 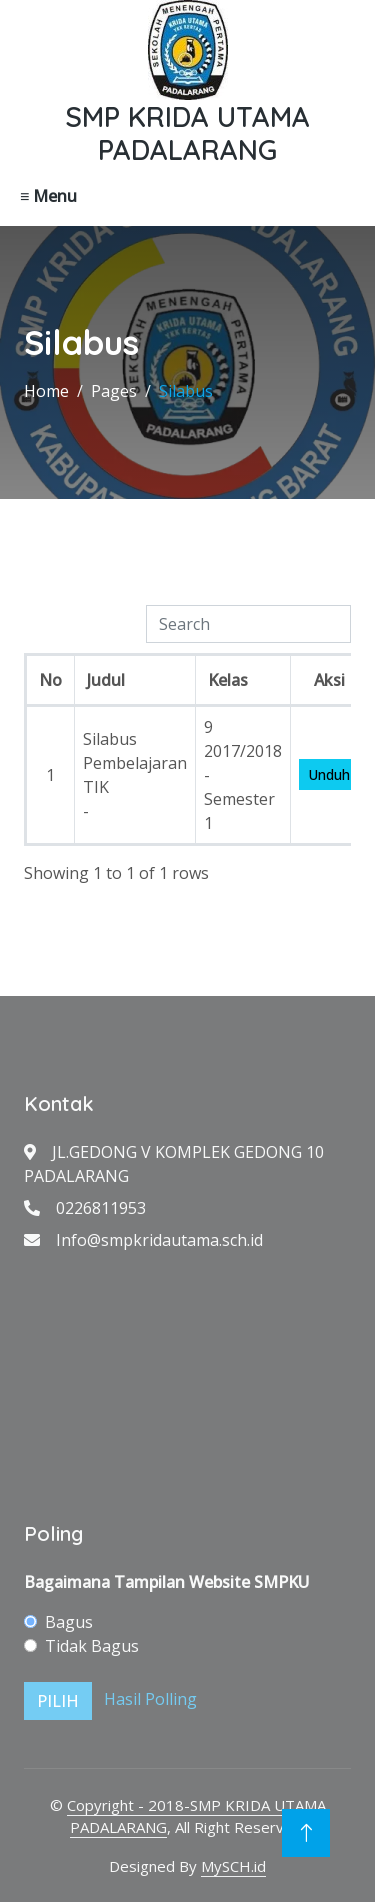 I want to click on Hasil Polling, so click(x=150, y=1699).